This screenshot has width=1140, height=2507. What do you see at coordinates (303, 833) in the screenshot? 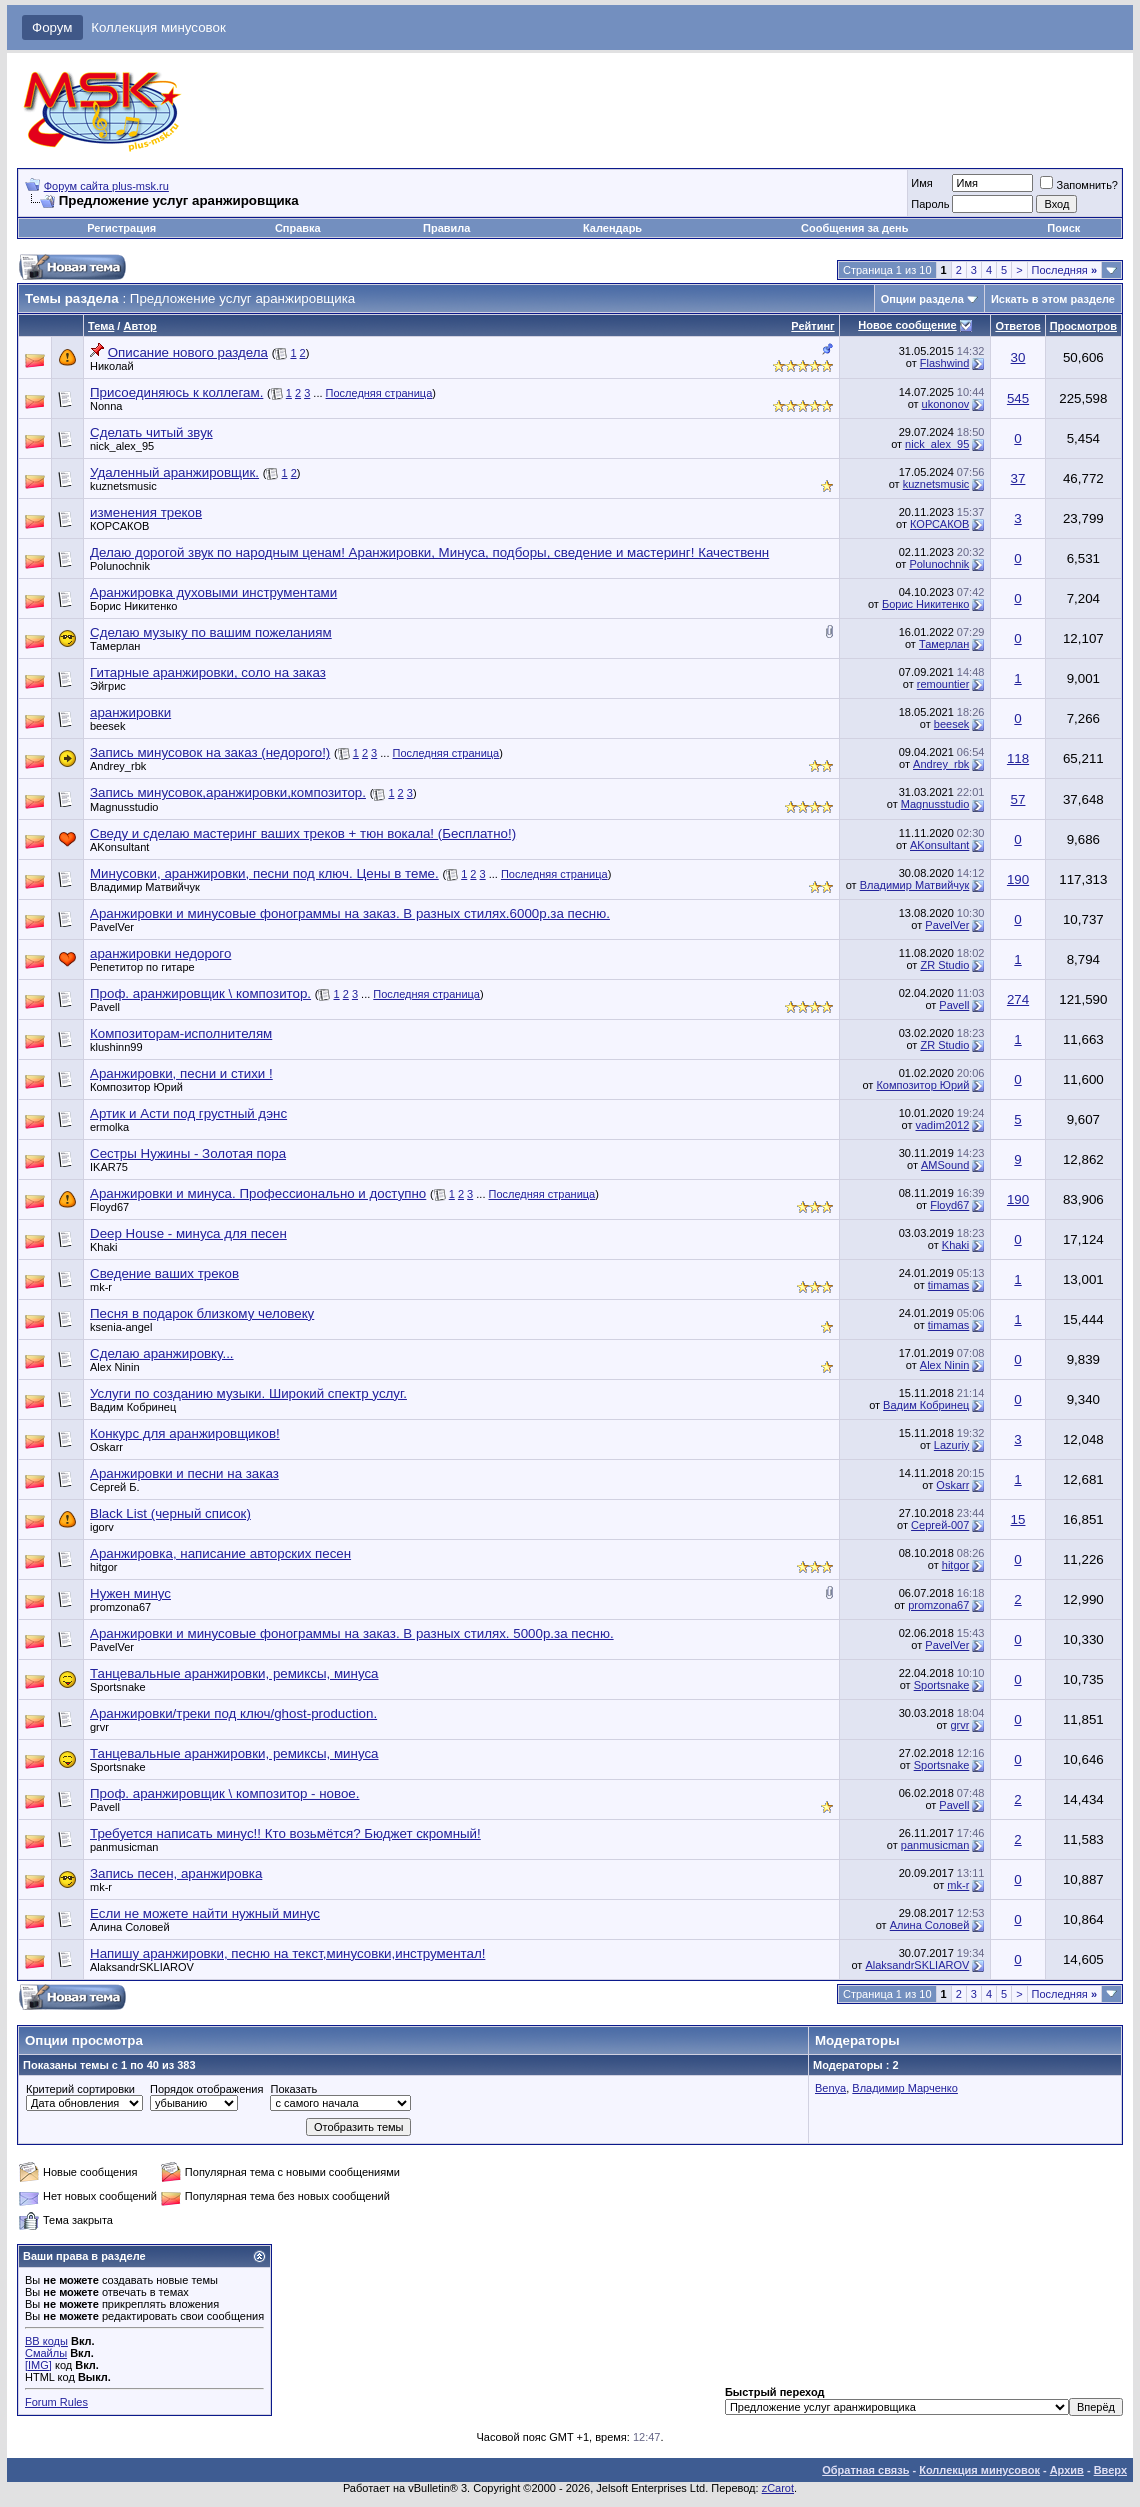
I see `Сведу и сделаю мастеринг ваших треков + тюн вокала! (Бесплатно!)` at bounding box center [303, 833].